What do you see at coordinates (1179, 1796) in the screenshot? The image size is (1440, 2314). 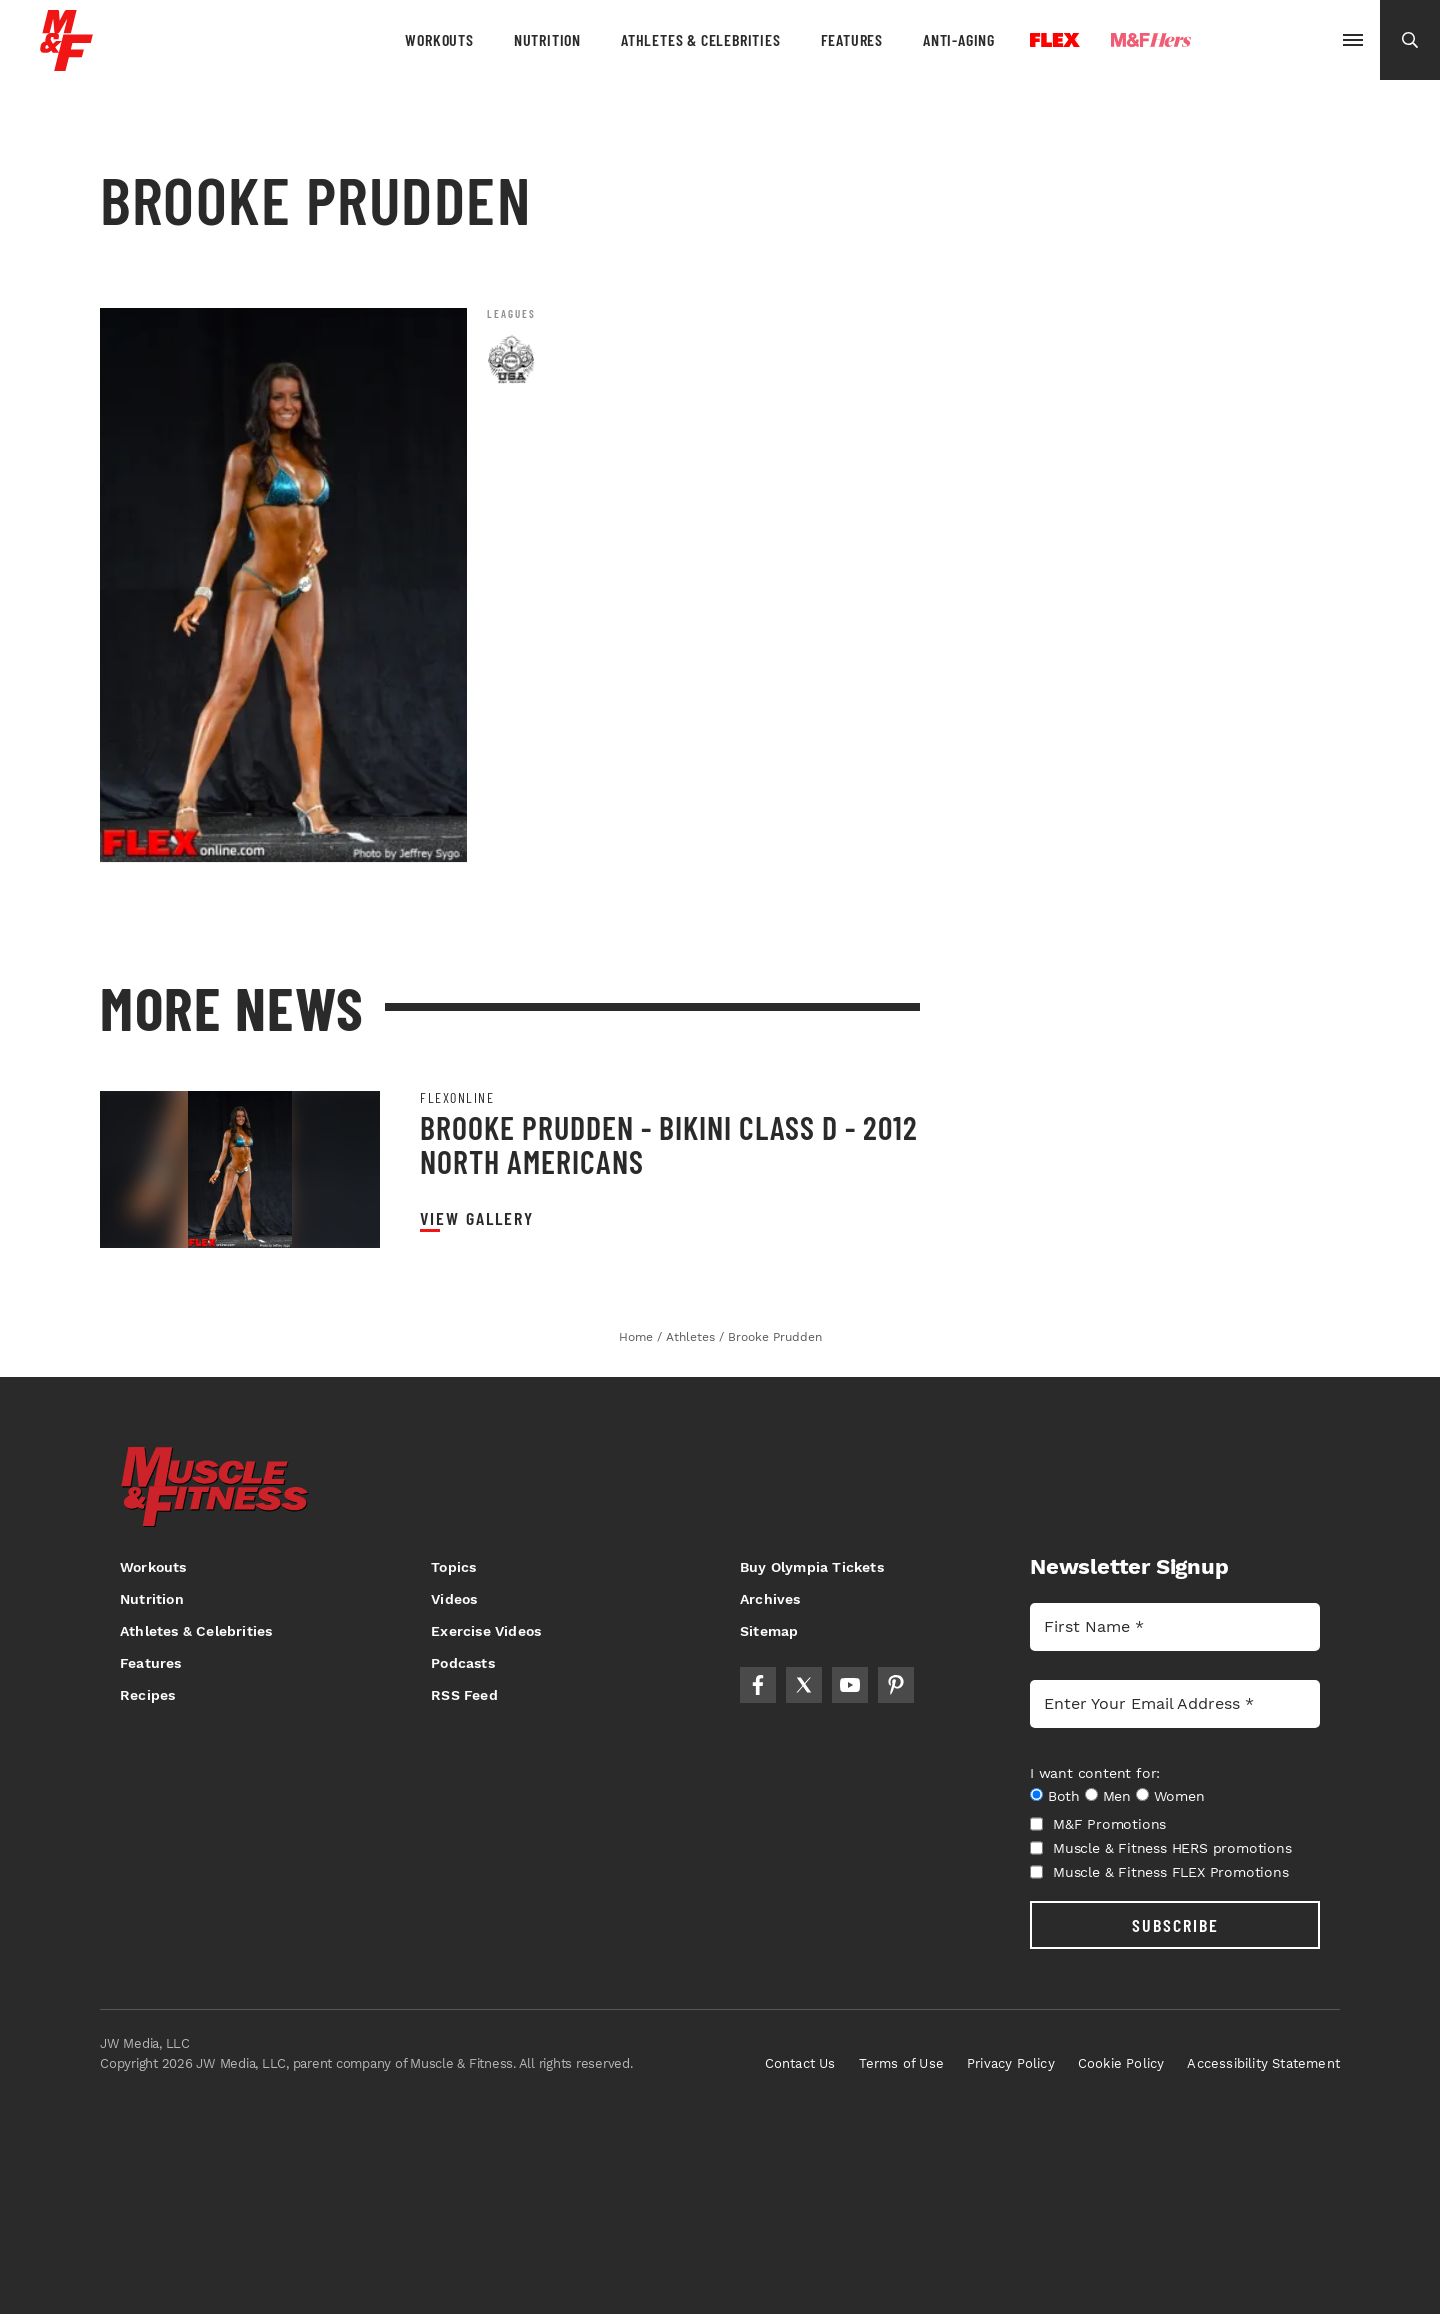 I see `Women` at bounding box center [1179, 1796].